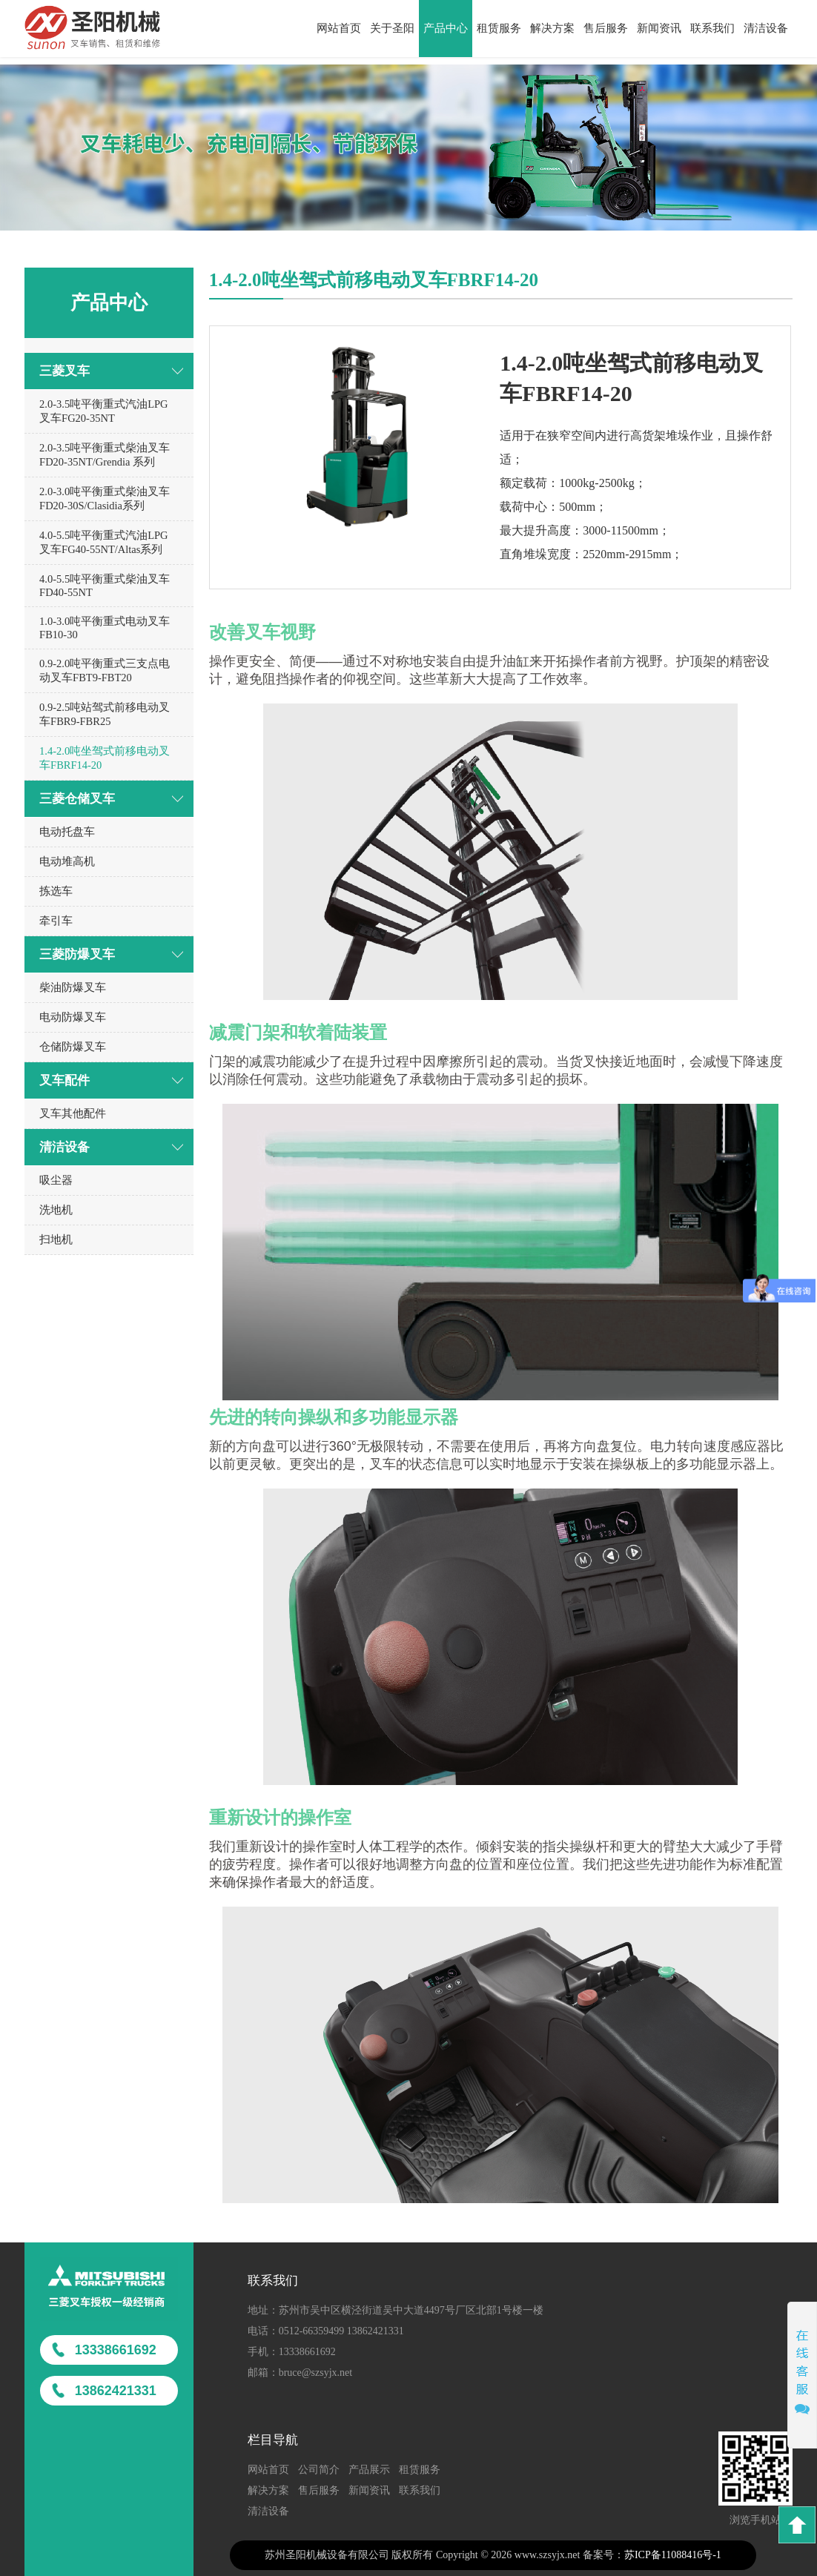  Describe the element at coordinates (56, 1180) in the screenshot. I see `吸尘器` at that location.